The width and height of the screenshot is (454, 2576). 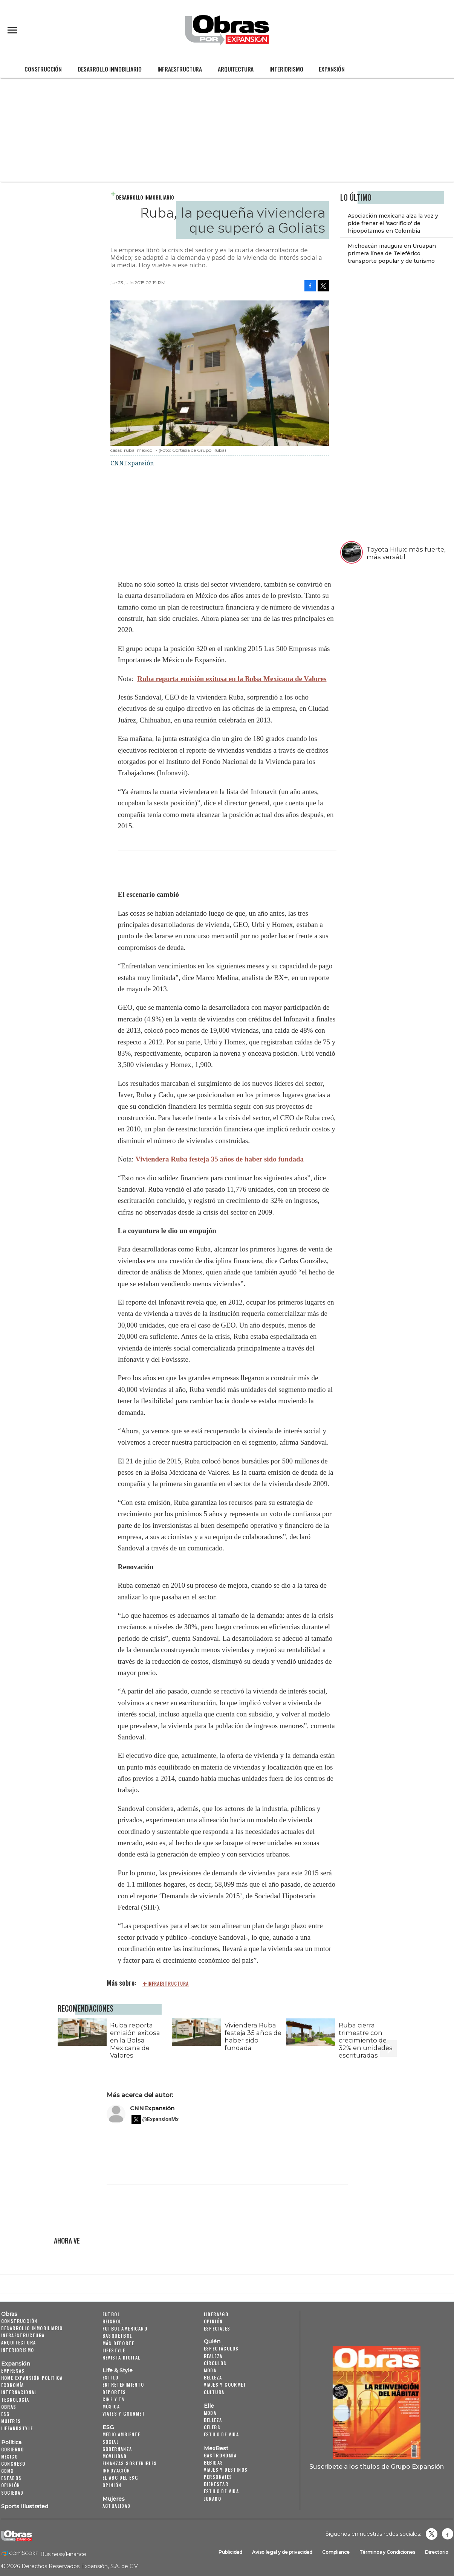 What do you see at coordinates (117, 2370) in the screenshot?
I see `Life & Style` at bounding box center [117, 2370].